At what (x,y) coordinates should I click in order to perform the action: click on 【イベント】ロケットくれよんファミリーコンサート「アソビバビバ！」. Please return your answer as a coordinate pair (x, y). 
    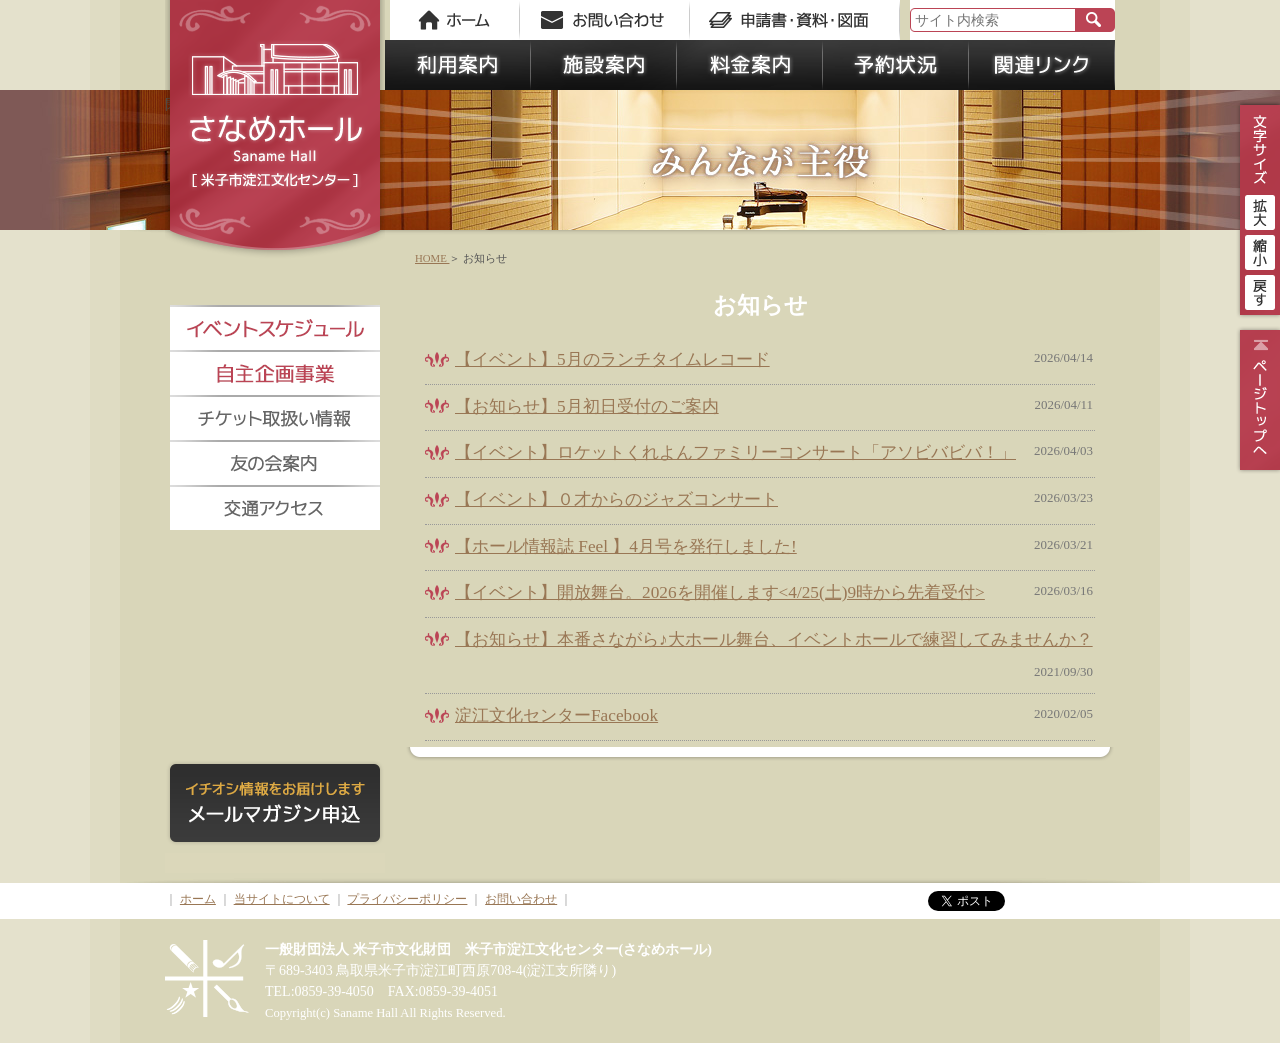
    Looking at the image, I should click on (735, 452).